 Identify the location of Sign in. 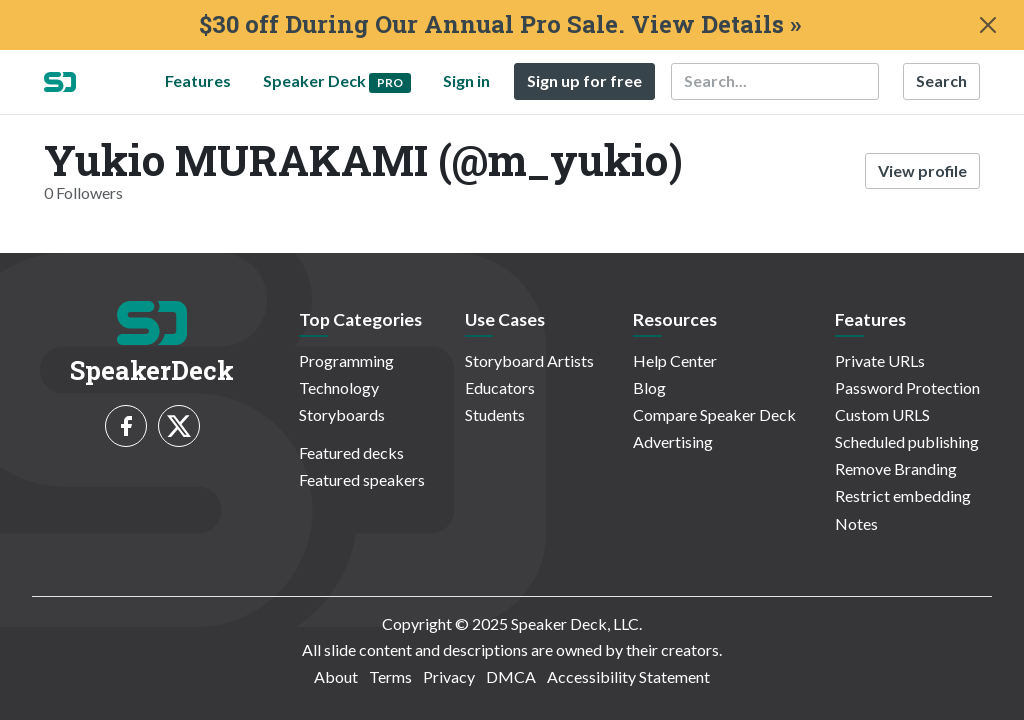
(466, 80).